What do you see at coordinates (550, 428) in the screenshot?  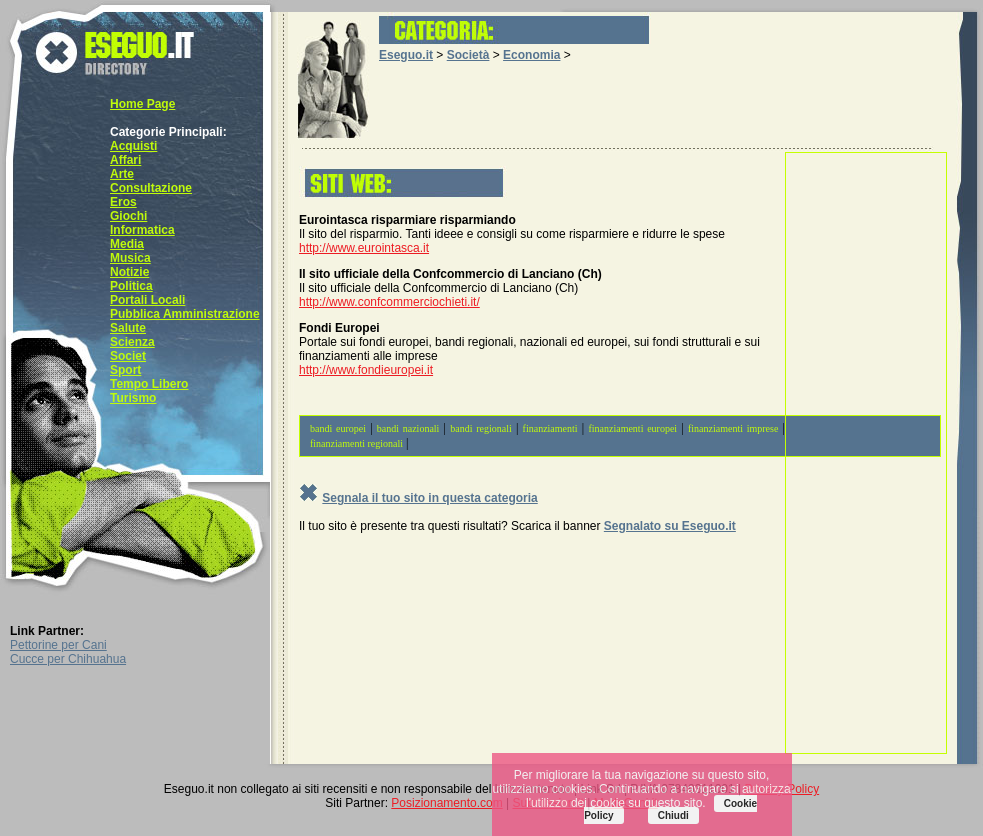 I see `finanziamenti` at bounding box center [550, 428].